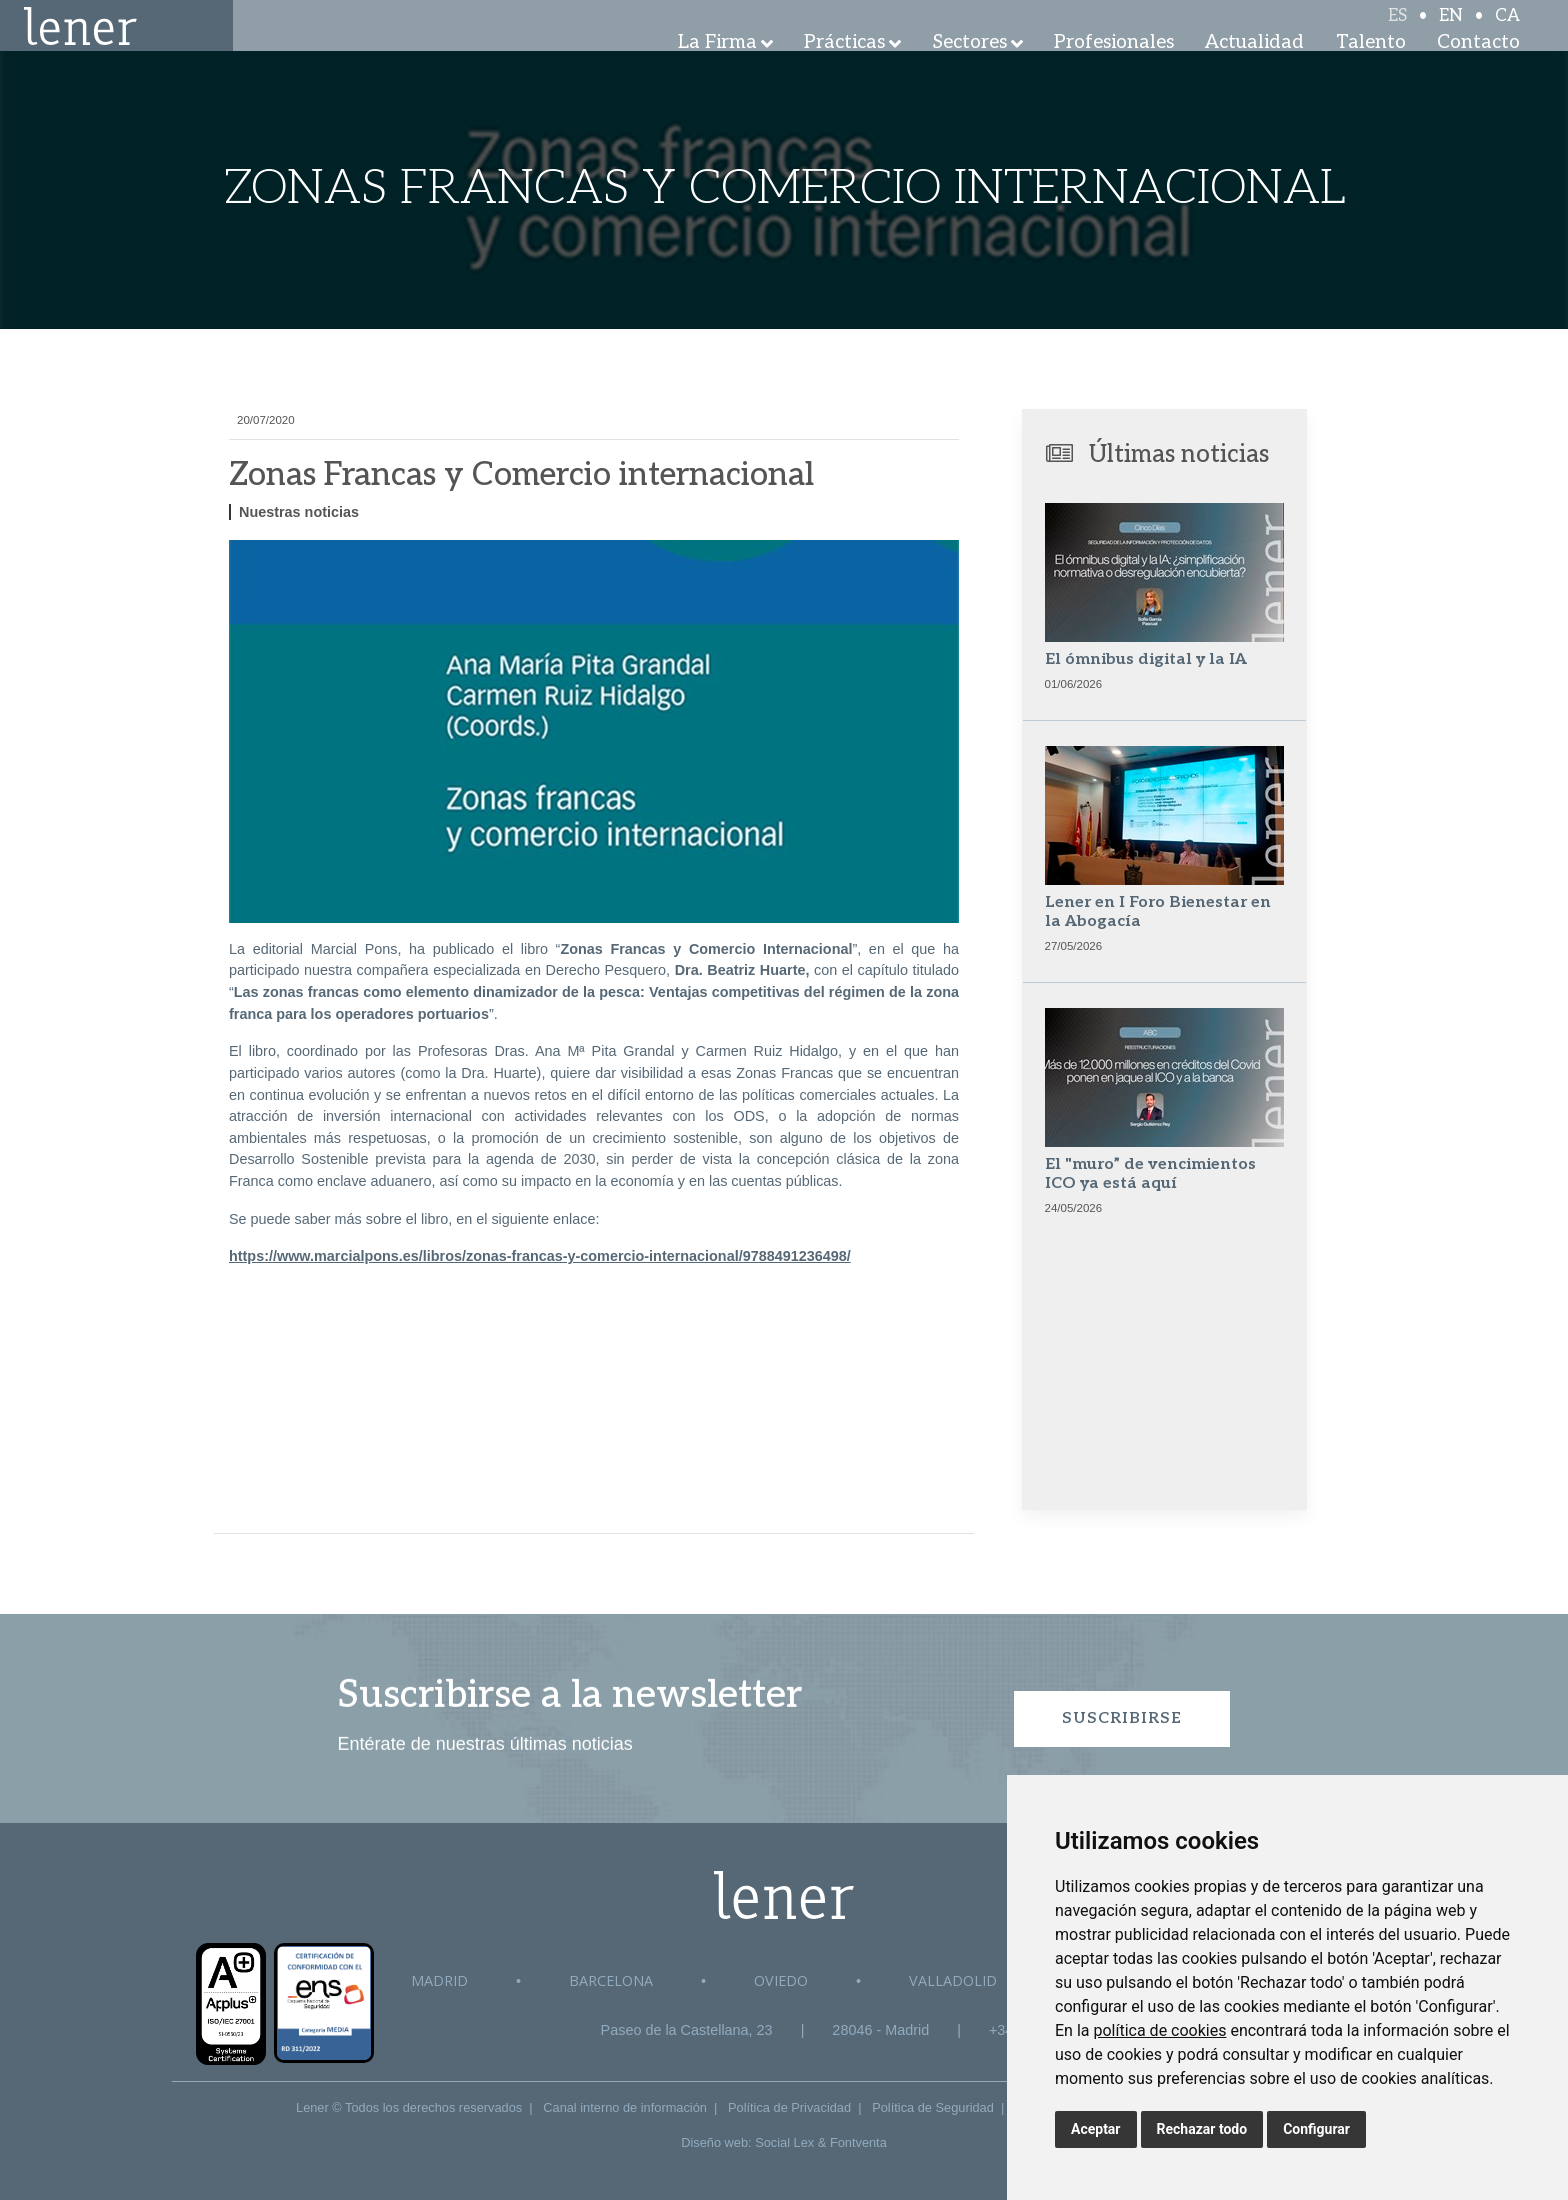 The image size is (1568, 2200). Describe the element at coordinates (625, 2107) in the screenshot. I see `Canal interno de información` at that location.